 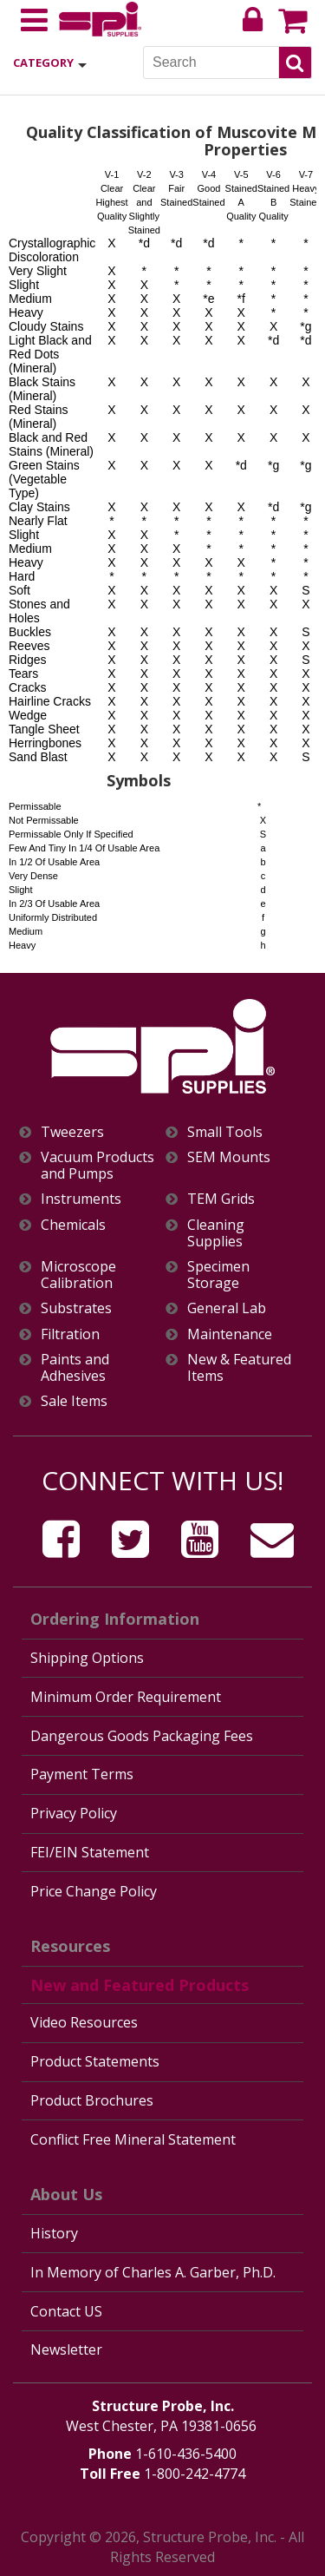 I want to click on General Lab, so click(x=226, y=1308).